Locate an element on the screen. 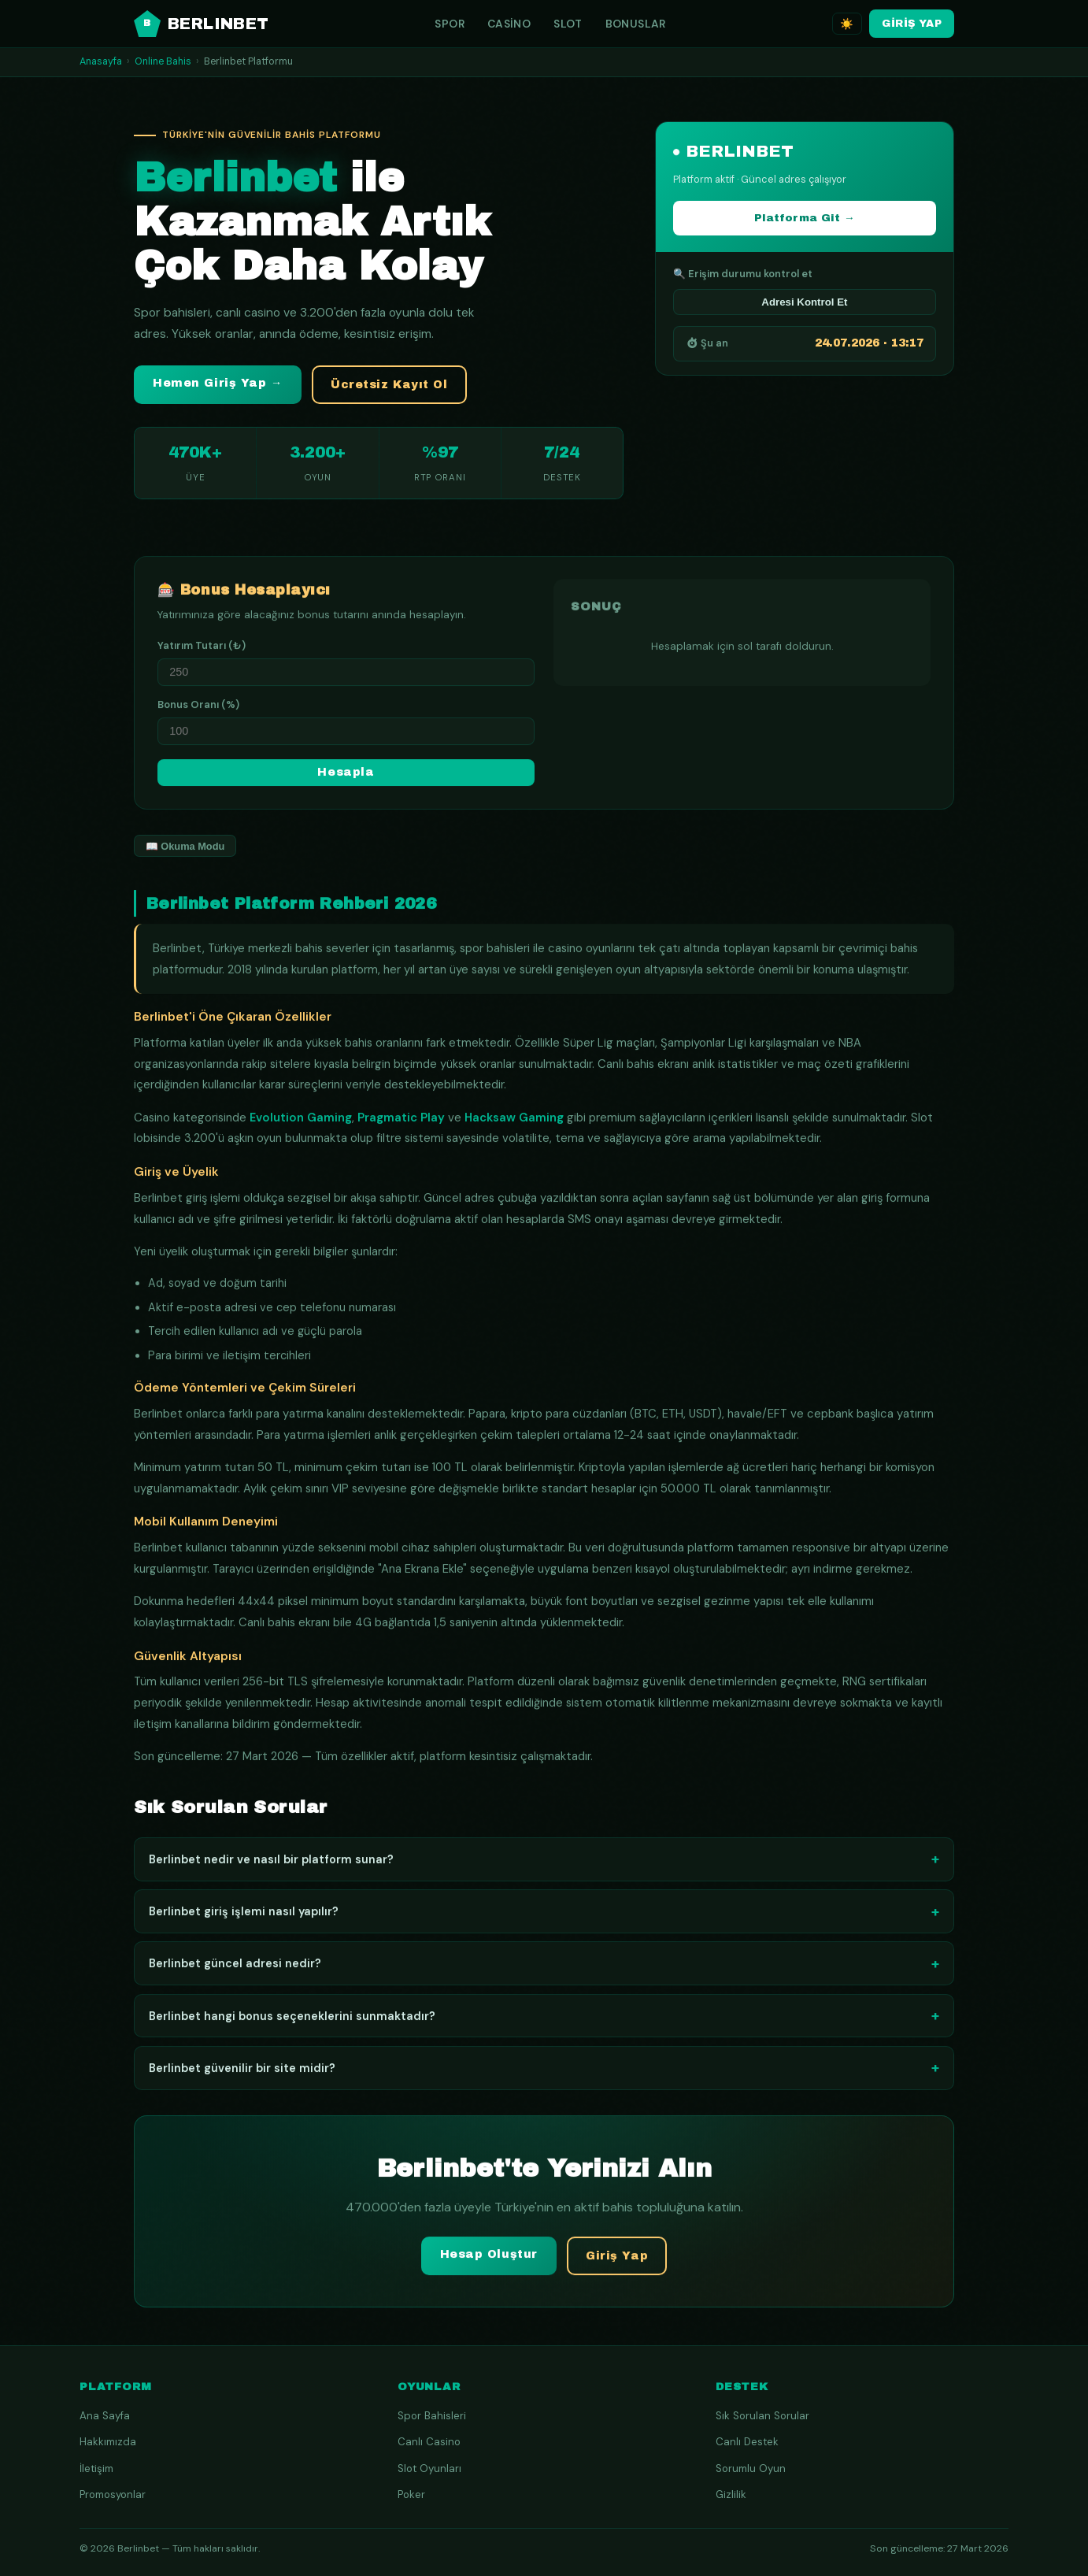 The width and height of the screenshot is (1088, 2576). GİRİŞ YAP is located at coordinates (912, 23).